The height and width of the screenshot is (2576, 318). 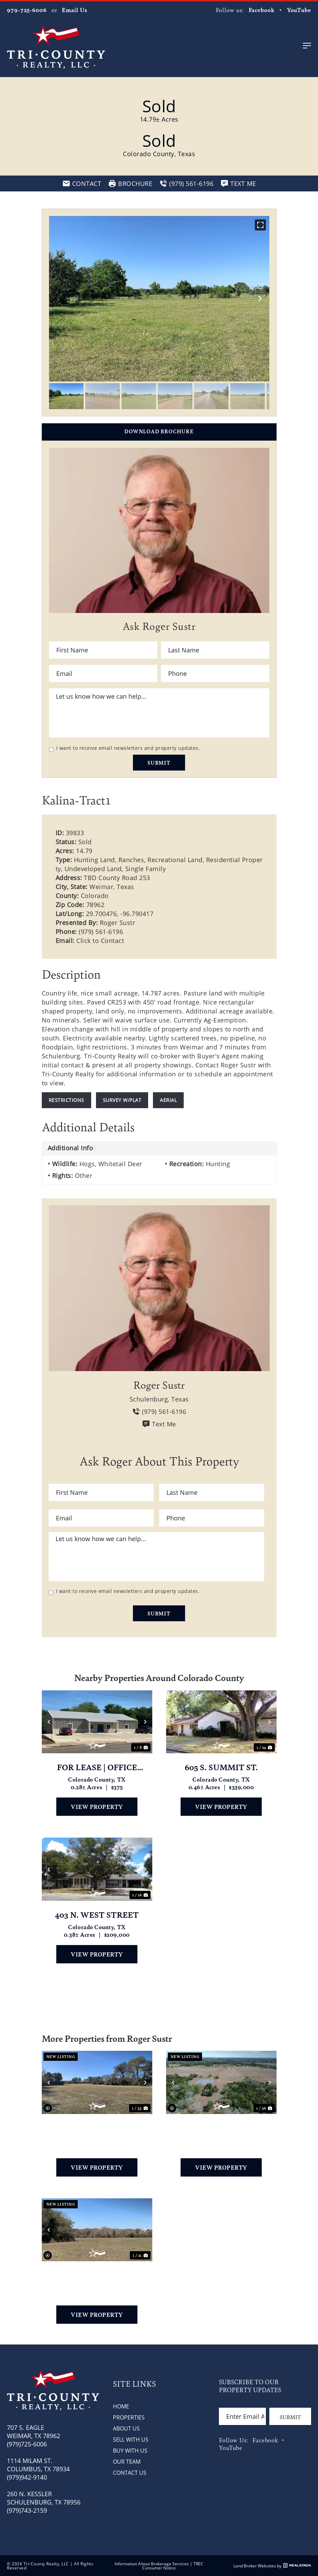 What do you see at coordinates (221, 2127) in the screenshot?
I see `2749 County Road 173` at bounding box center [221, 2127].